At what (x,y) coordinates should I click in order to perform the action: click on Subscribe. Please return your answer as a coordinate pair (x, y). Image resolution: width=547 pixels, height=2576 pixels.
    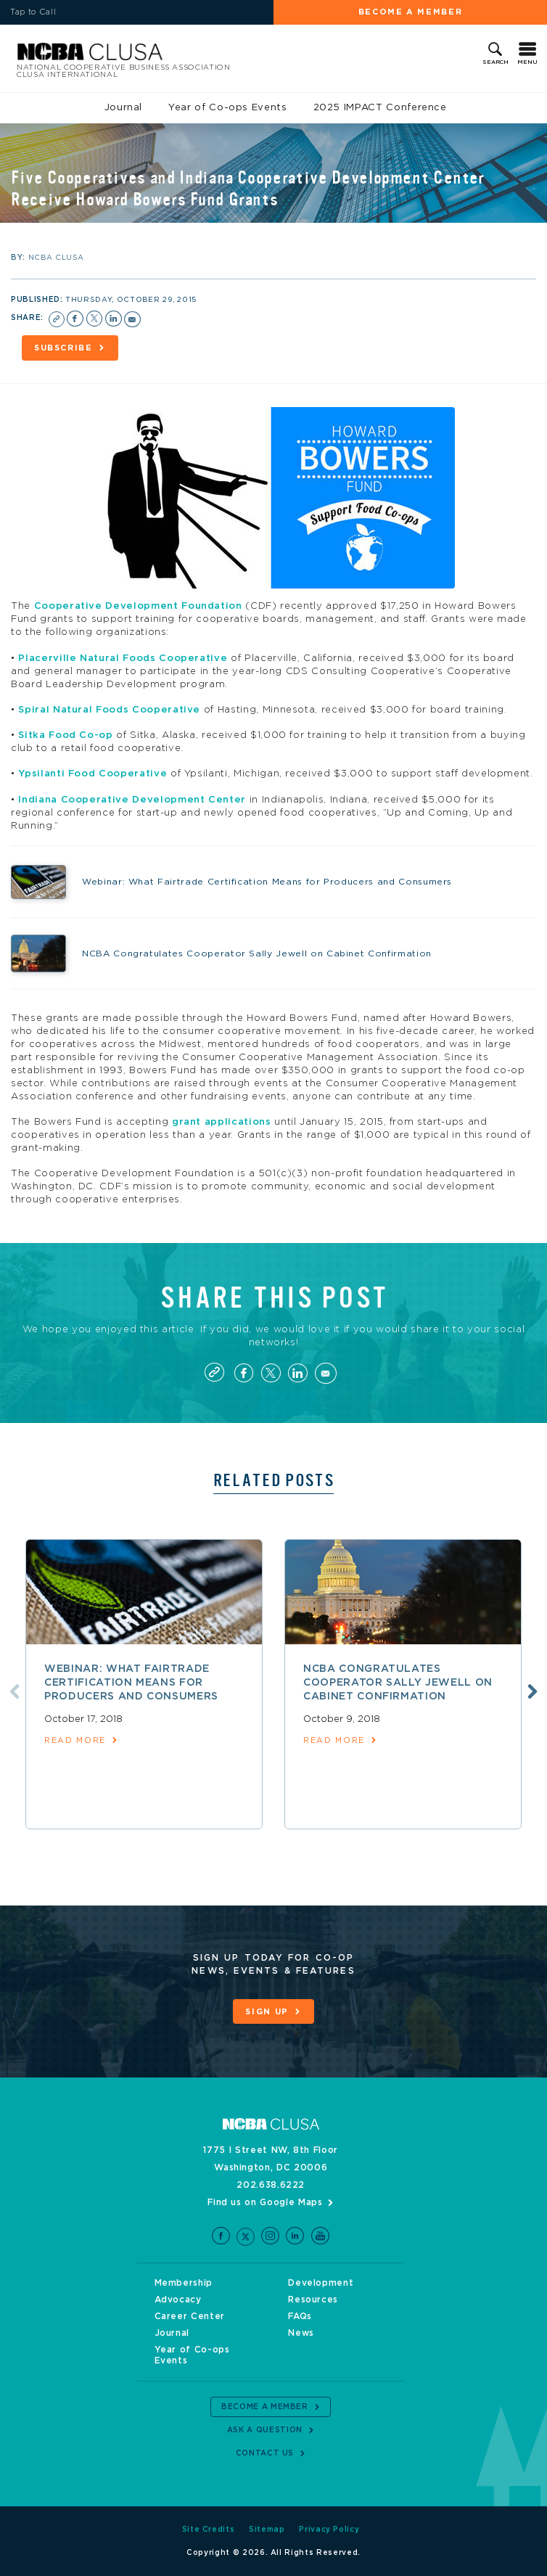
    Looking at the image, I should click on (63, 348).